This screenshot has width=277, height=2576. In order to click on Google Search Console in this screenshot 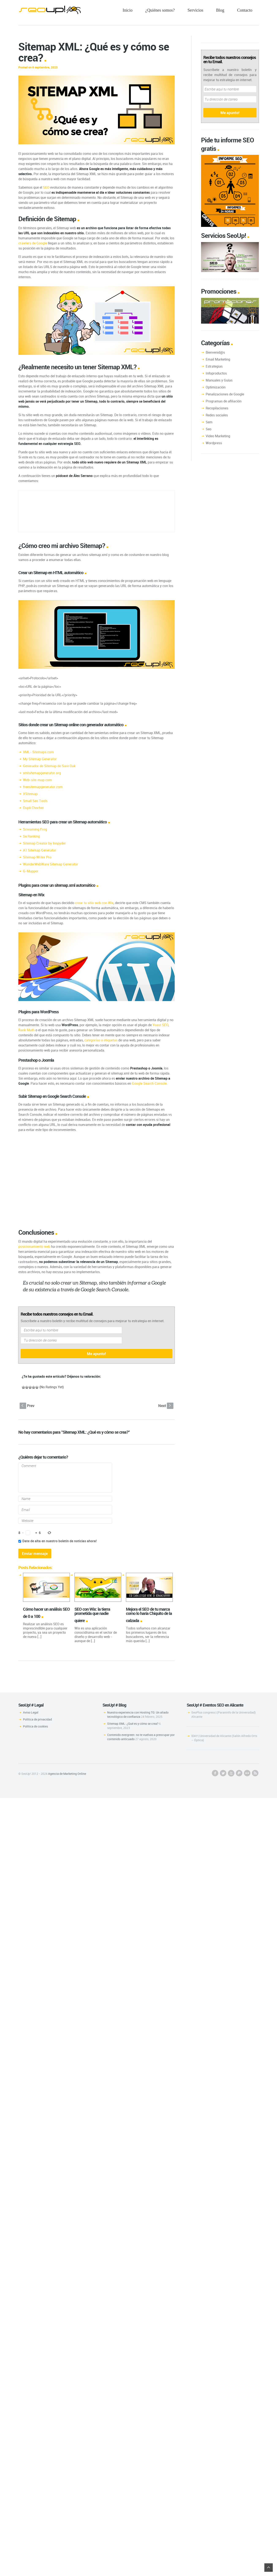, I will do `click(149, 1083)`.